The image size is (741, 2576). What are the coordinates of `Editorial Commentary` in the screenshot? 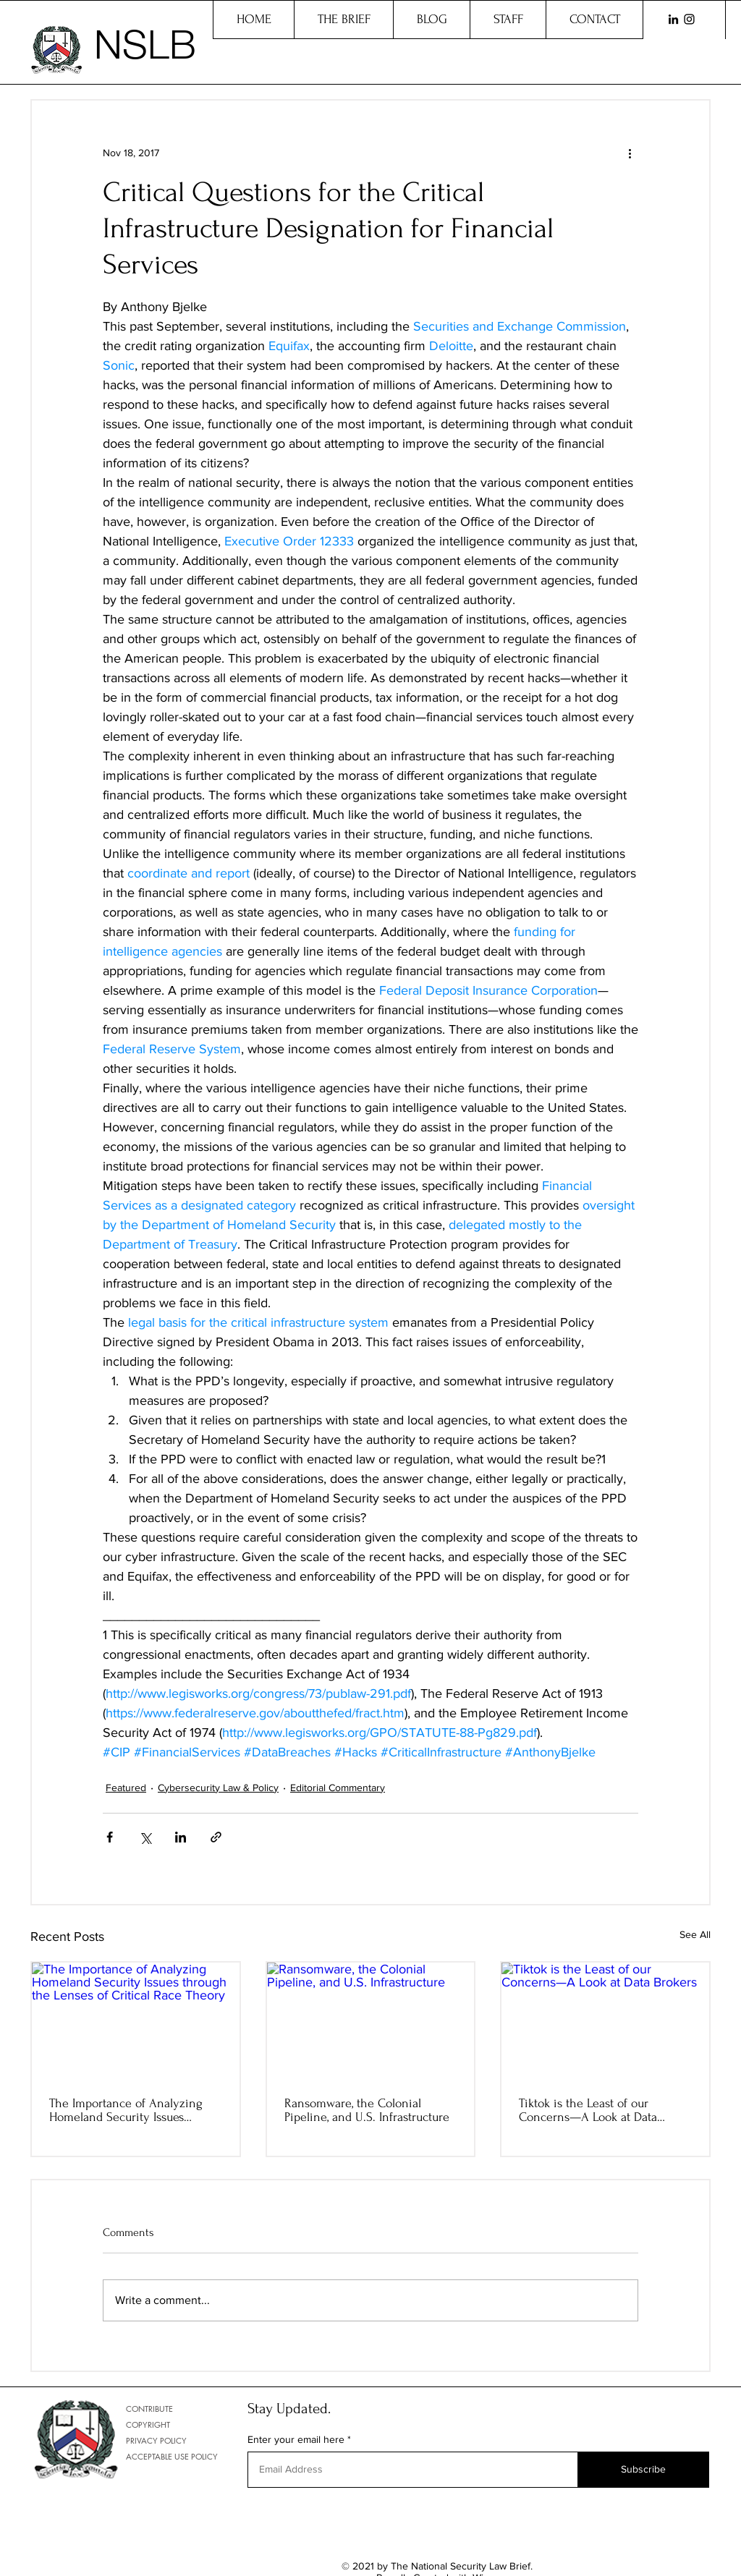 It's located at (337, 1787).